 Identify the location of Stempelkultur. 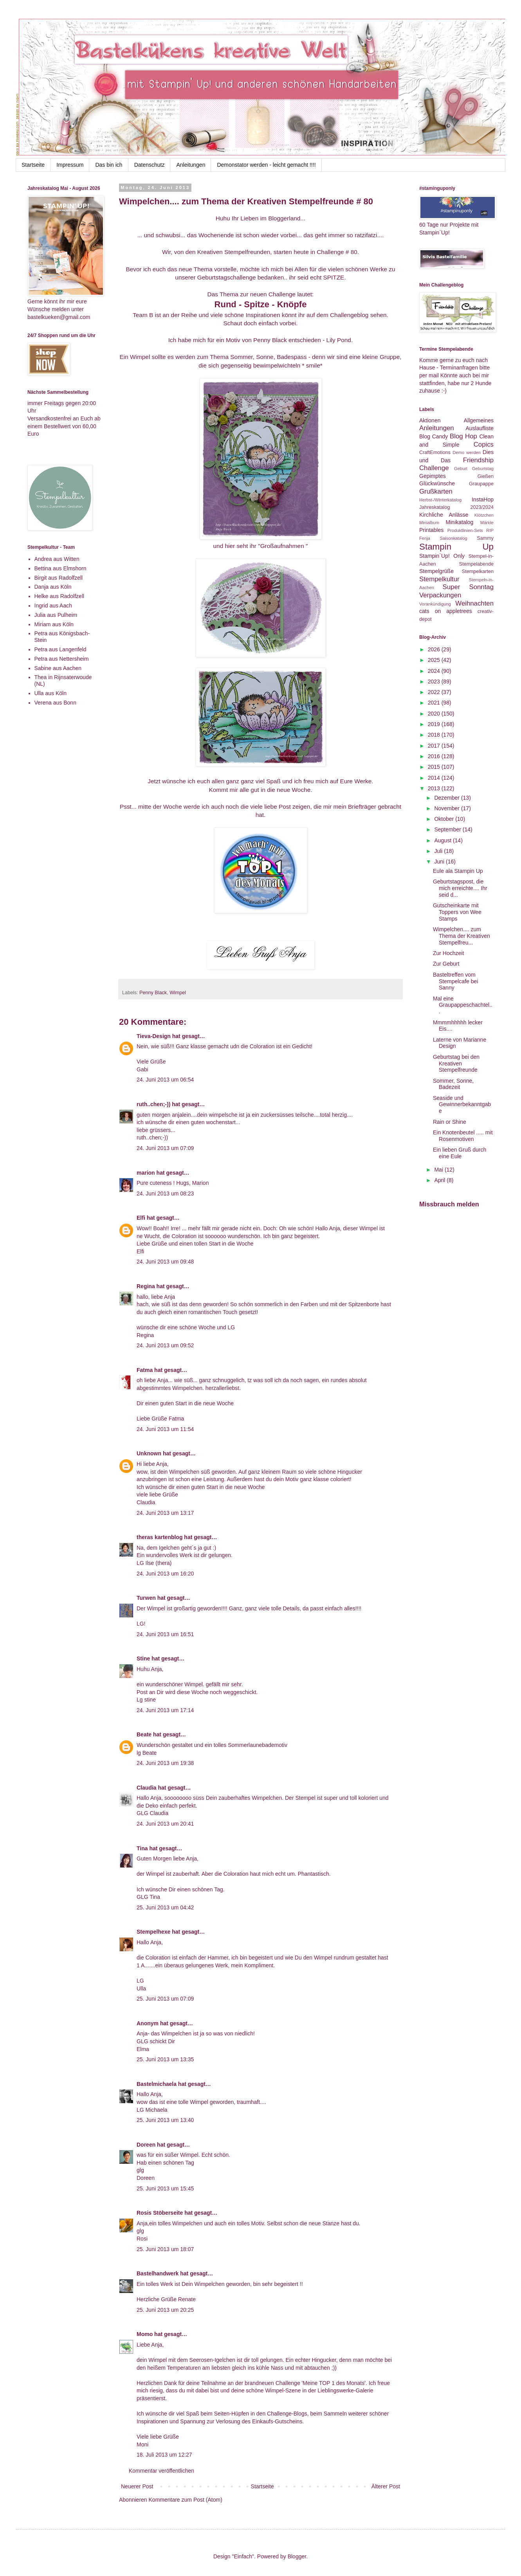
(439, 579).